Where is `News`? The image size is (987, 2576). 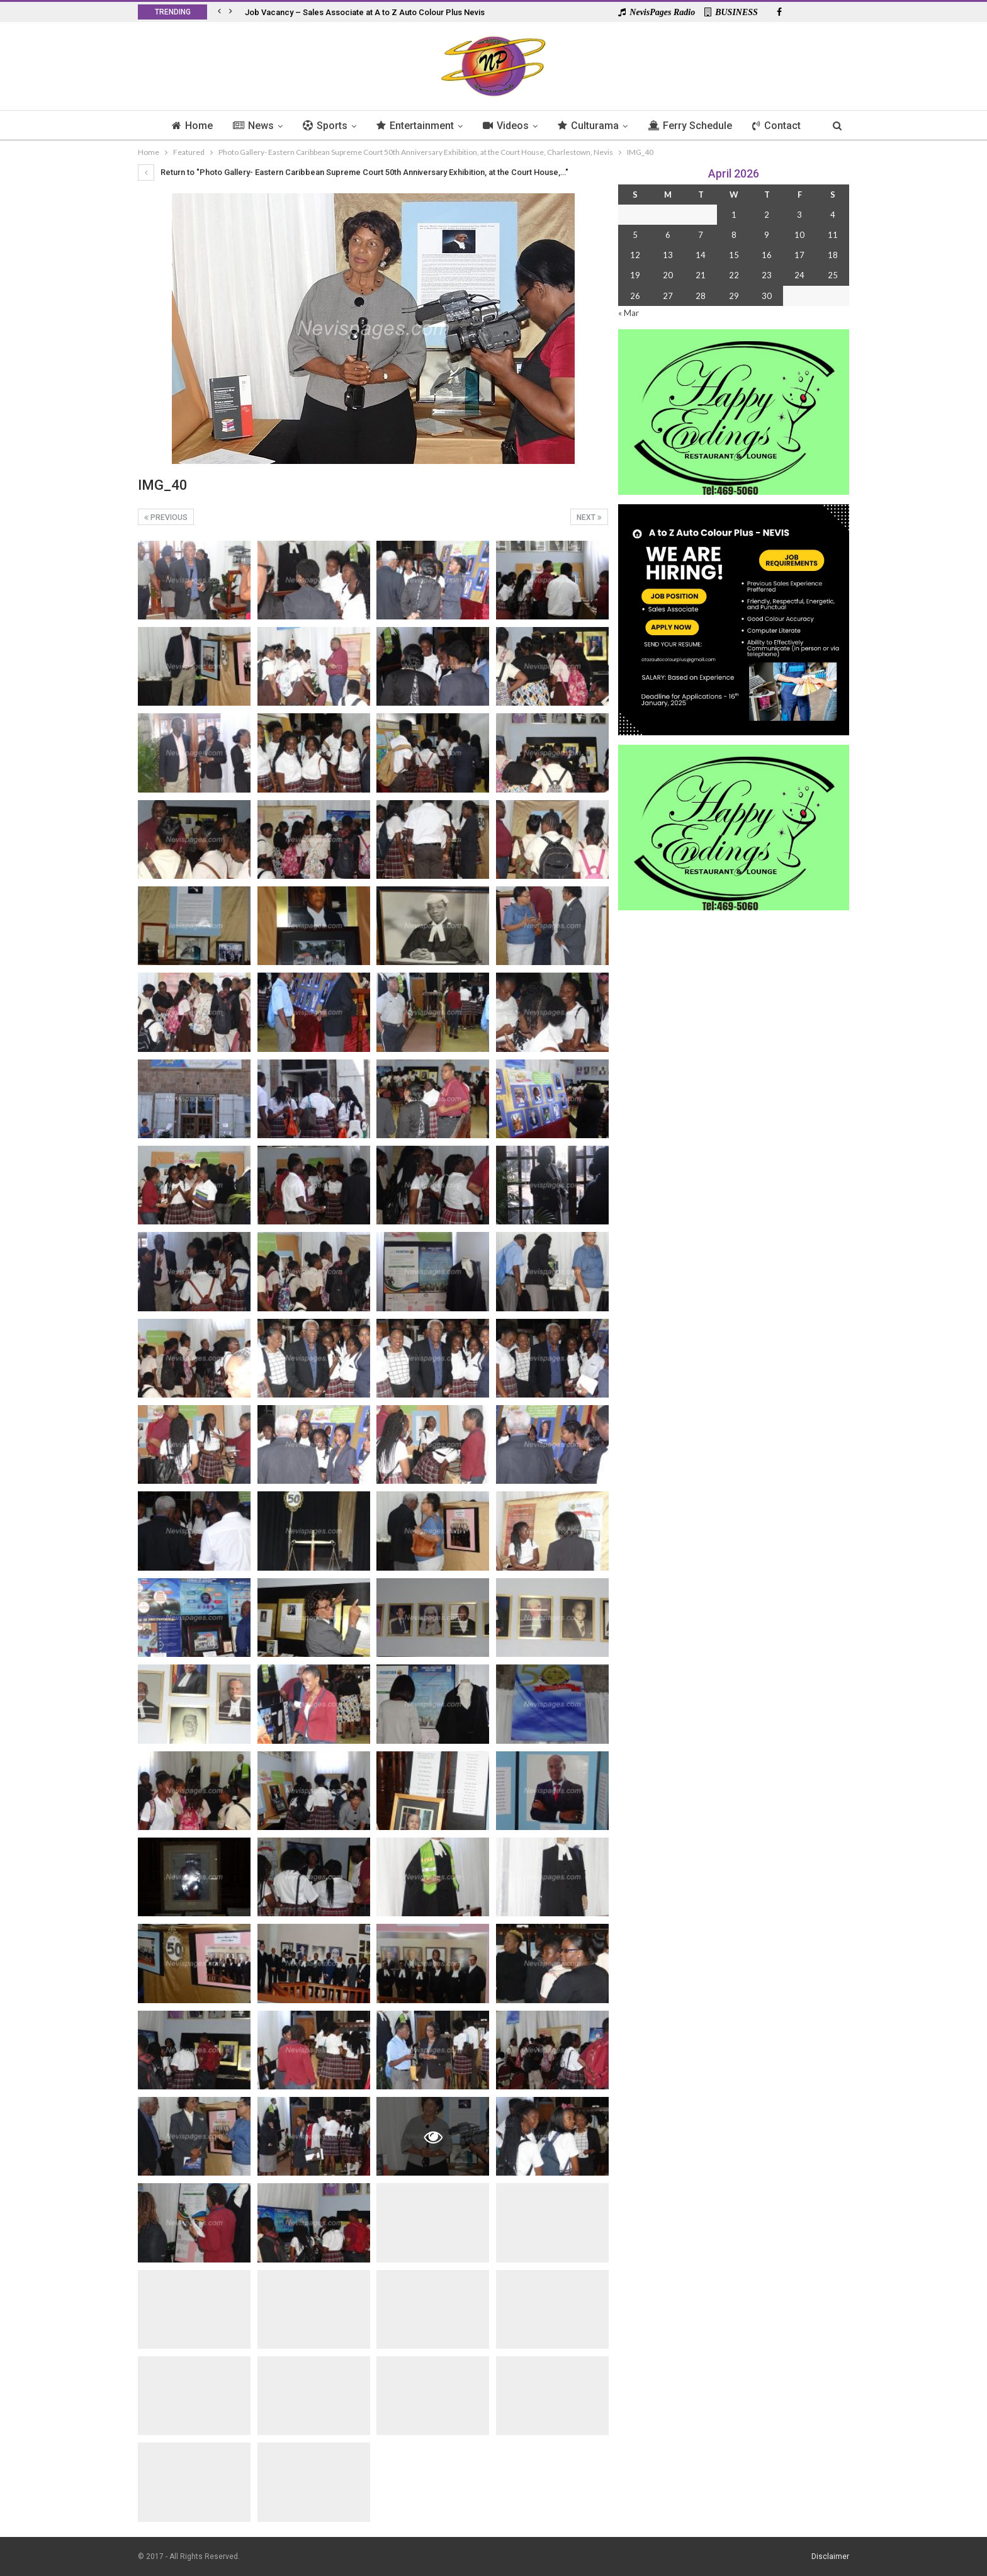 News is located at coordinates (248, 126).